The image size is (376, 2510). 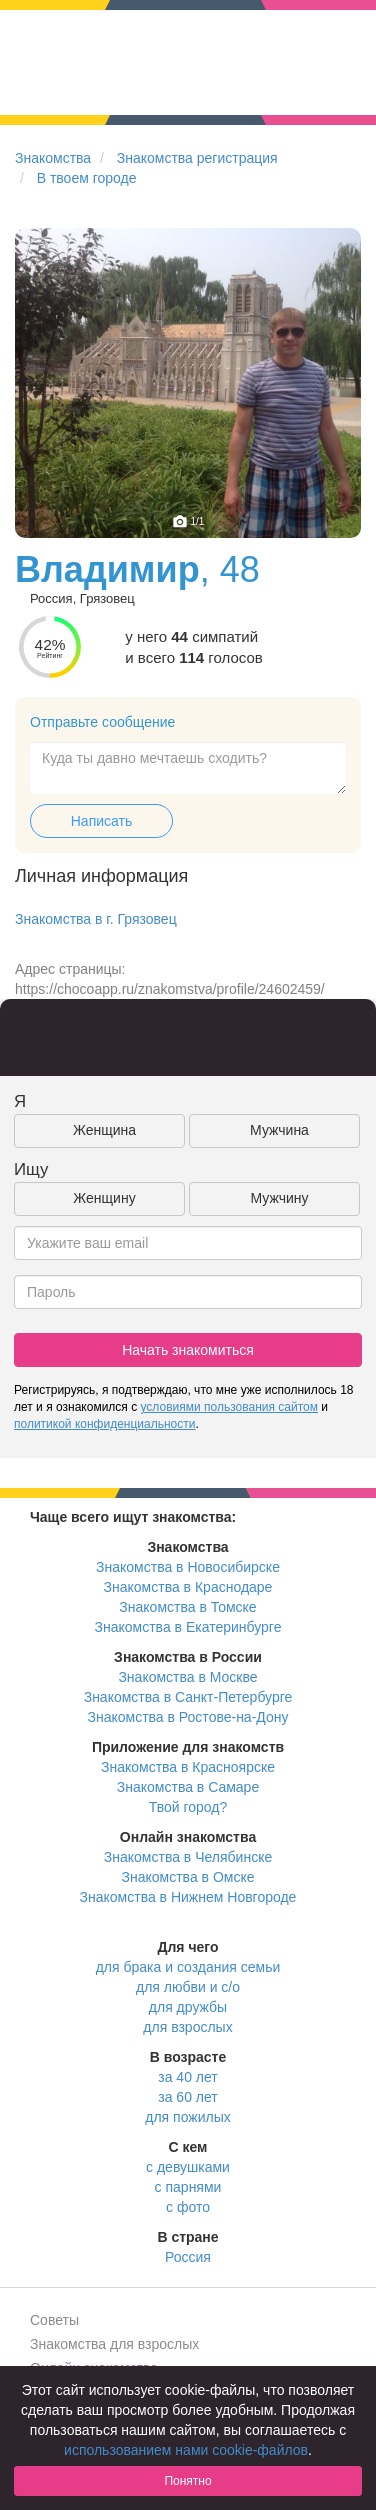 I want to click on Знакомства в Самаре, so click(x=188, y=1787).